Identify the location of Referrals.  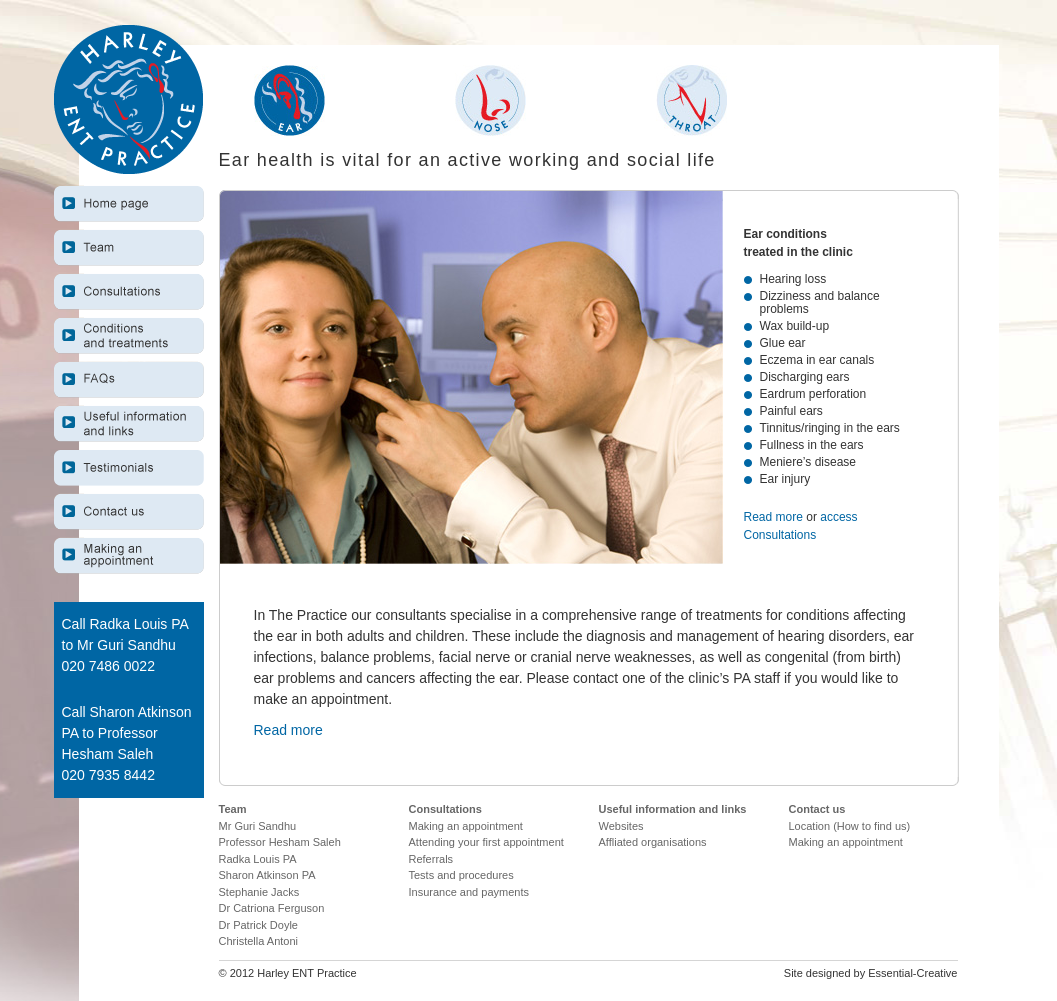
(431, 859).